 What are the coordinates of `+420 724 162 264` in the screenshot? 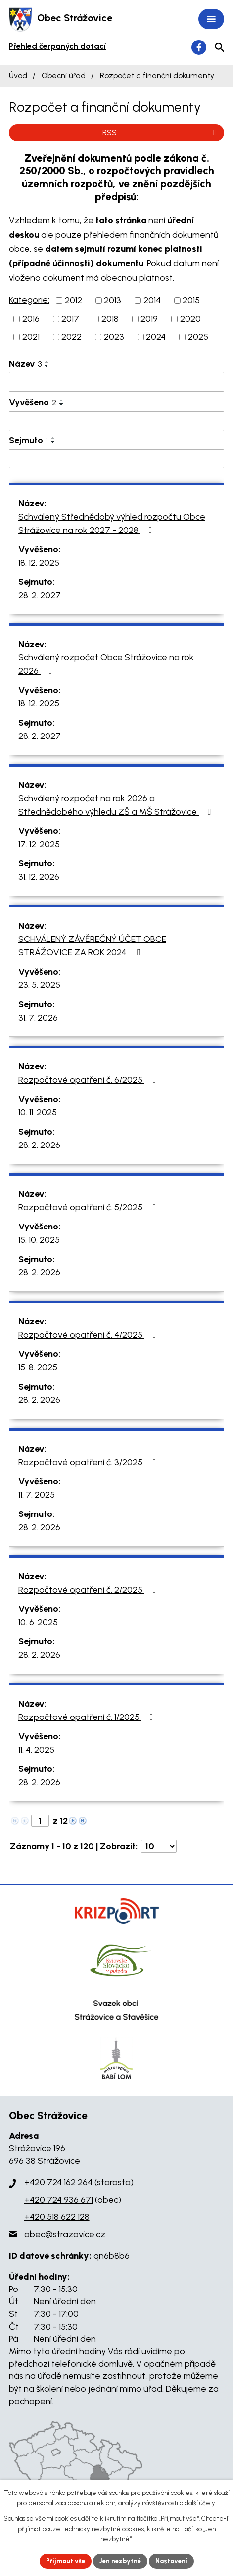 It's located at (58, 2182).